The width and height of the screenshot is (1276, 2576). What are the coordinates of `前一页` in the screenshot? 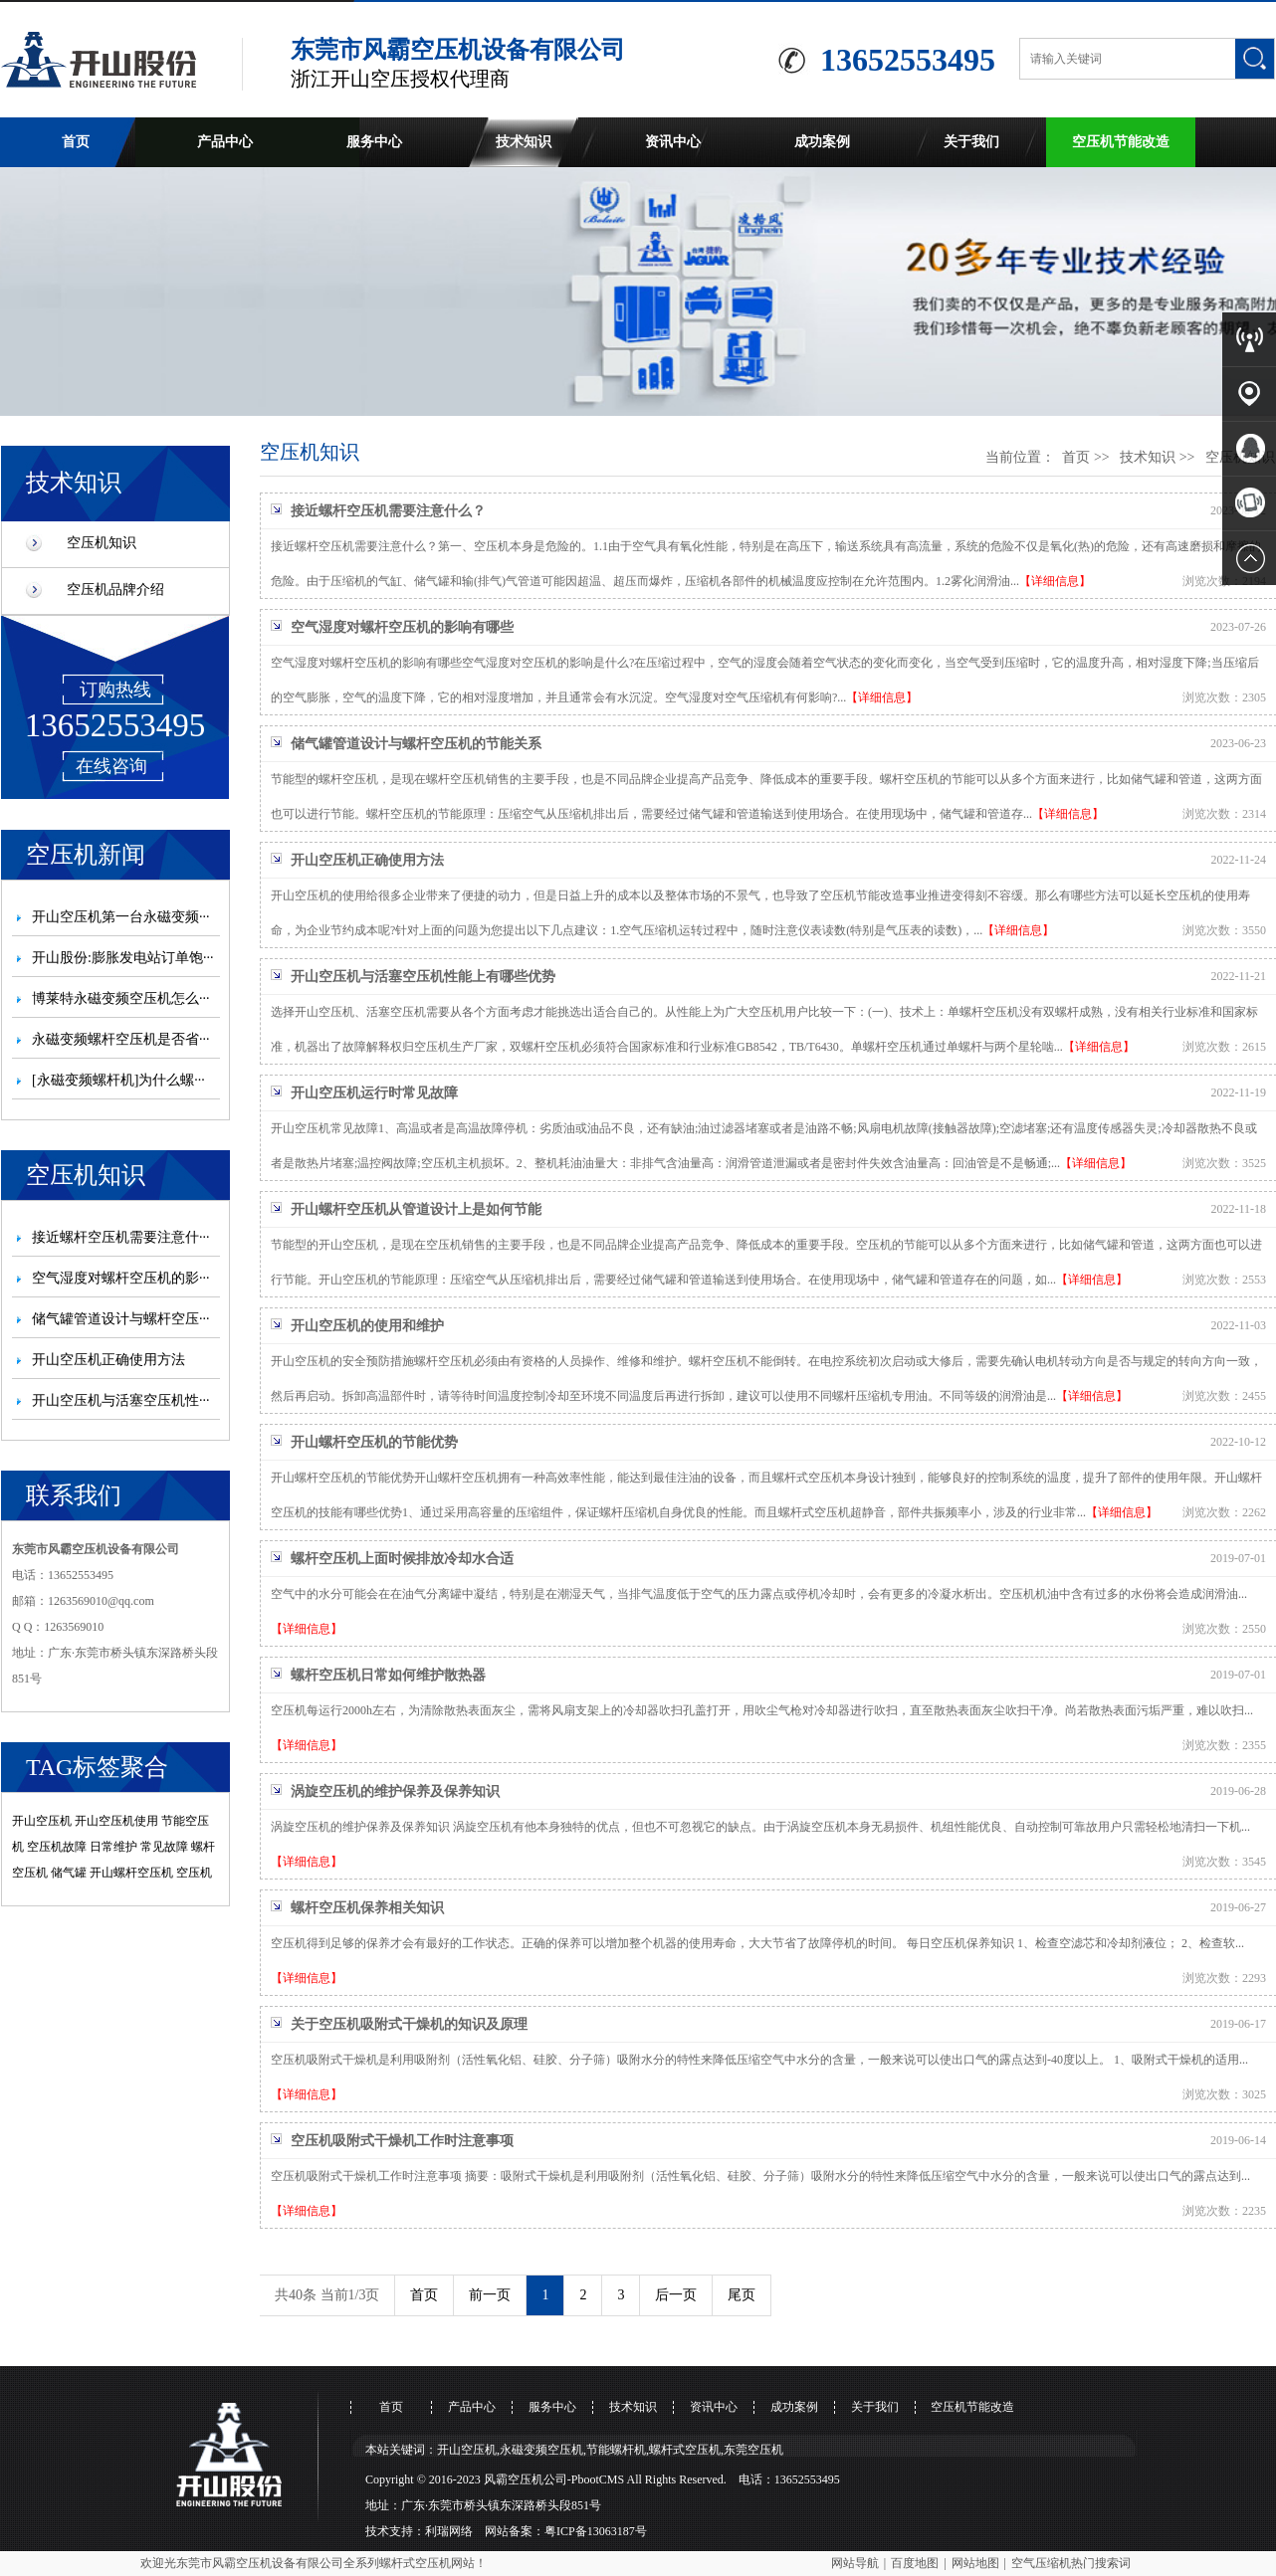 It's located at (490, 2294).